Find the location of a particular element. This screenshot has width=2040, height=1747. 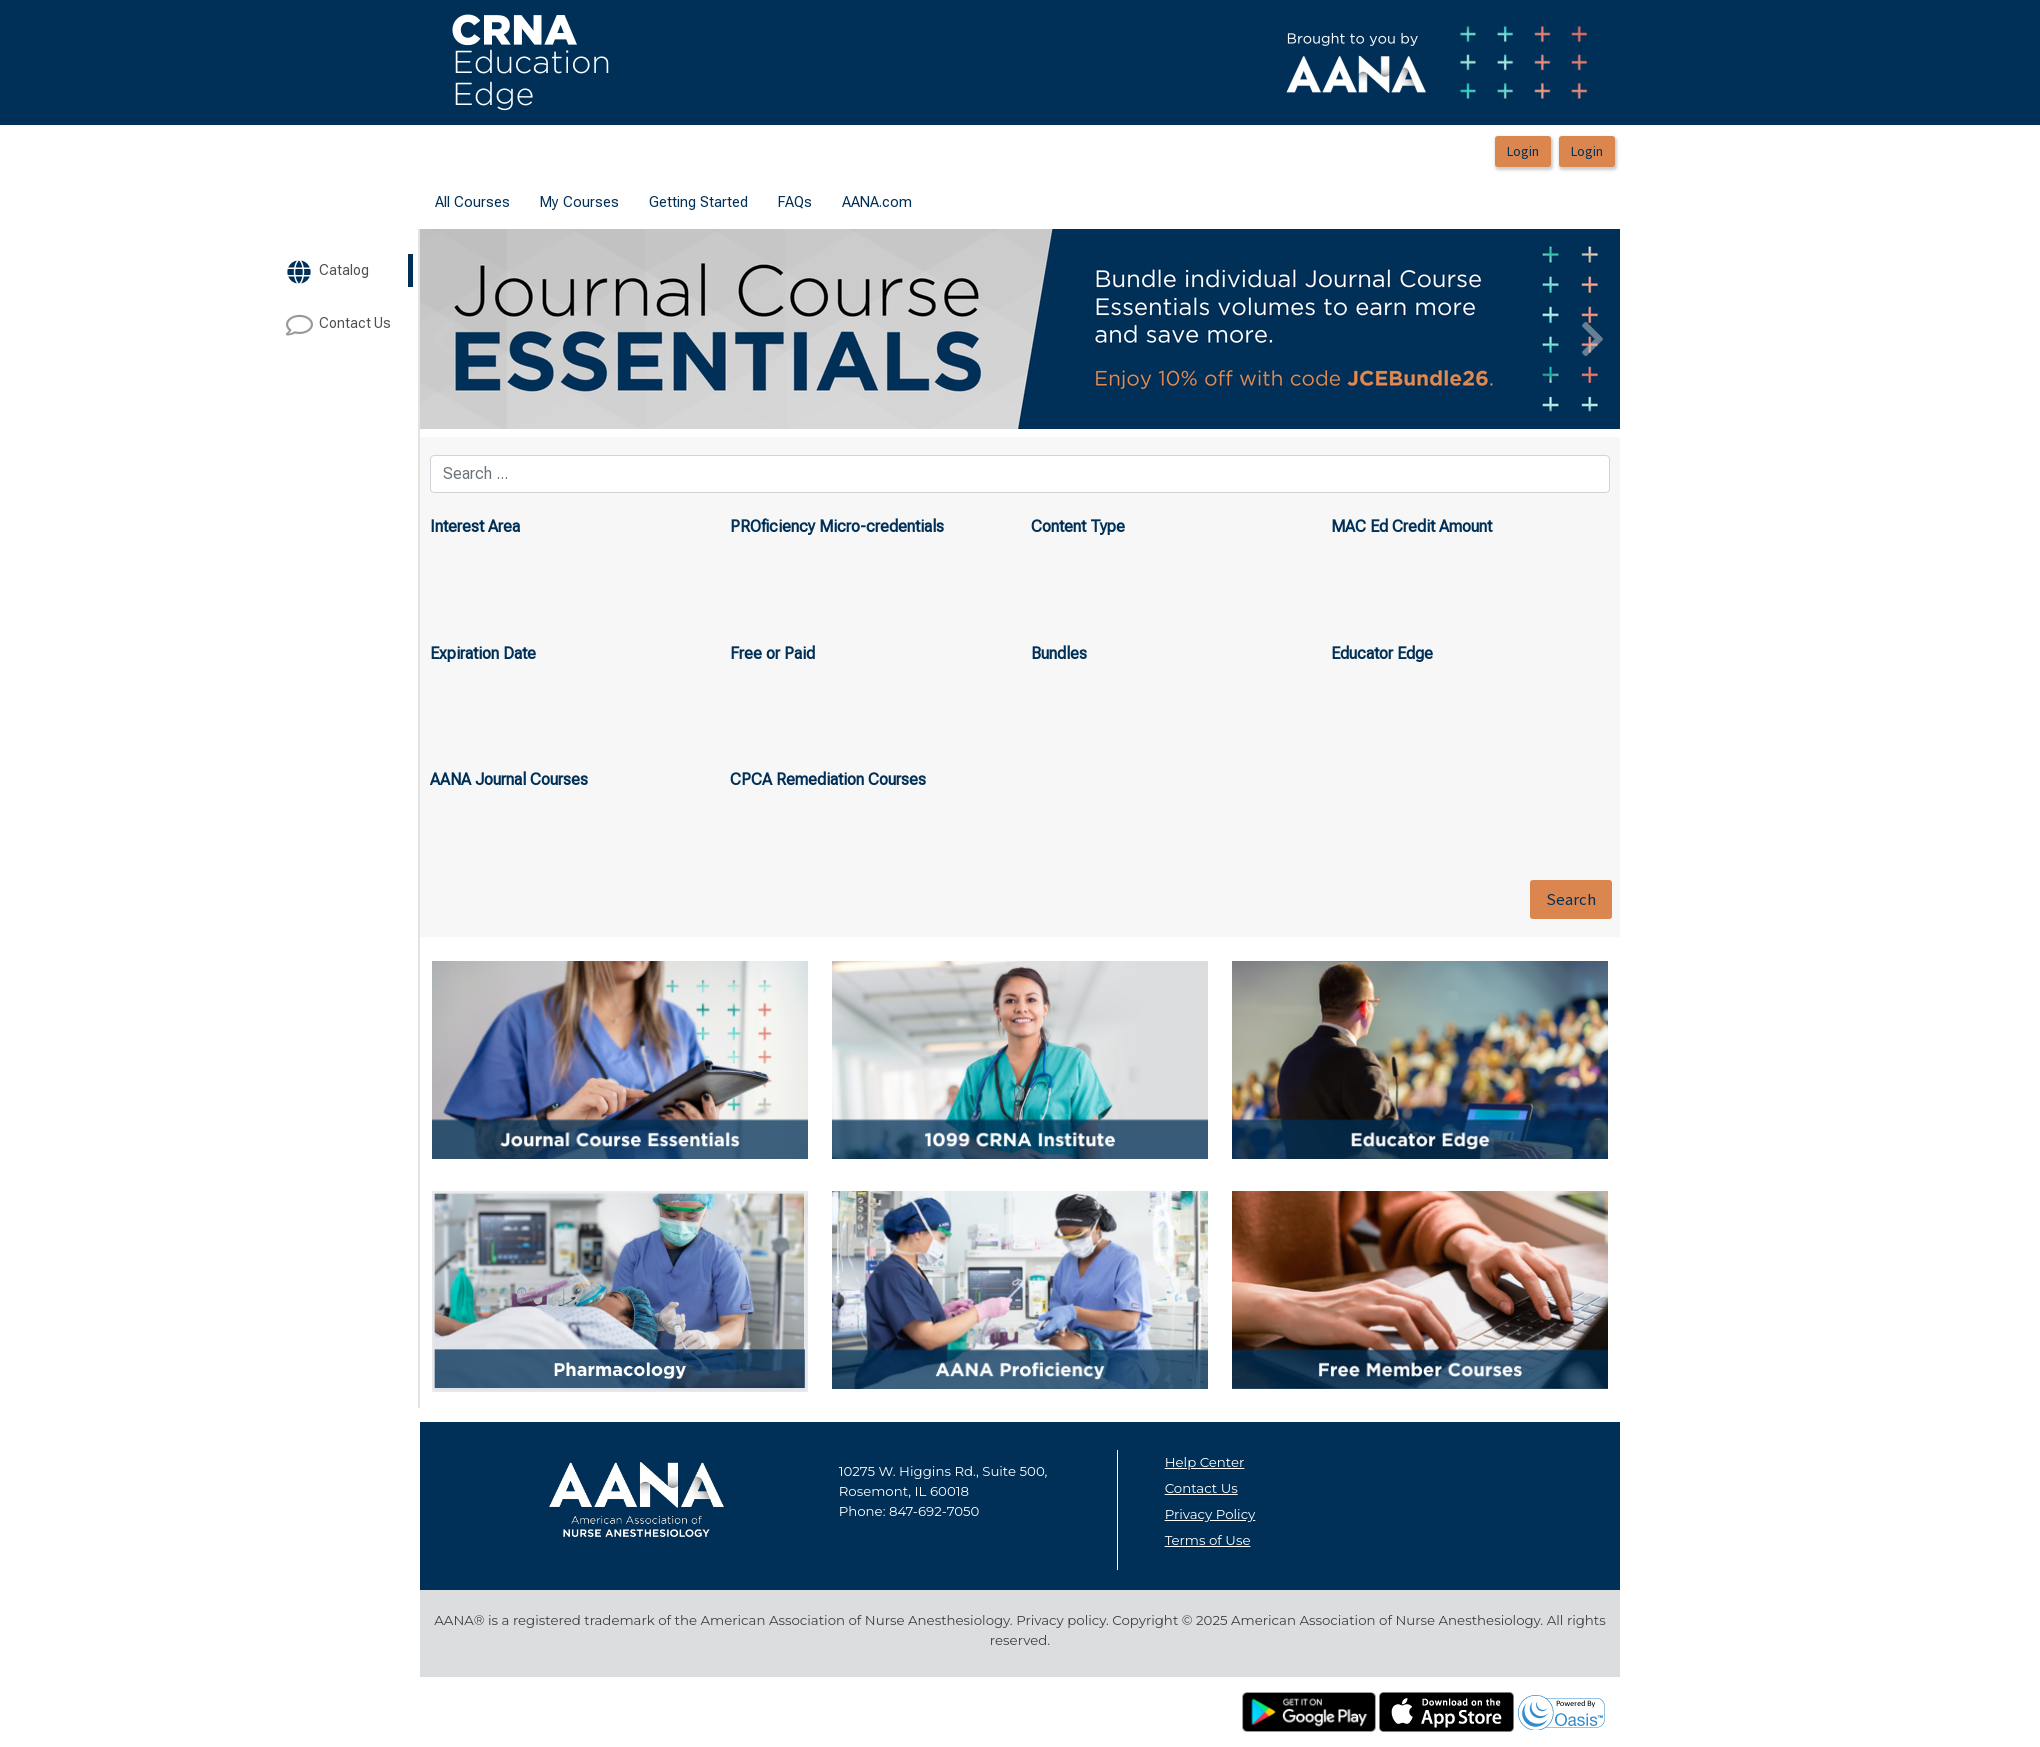

Help Center is located at coordinates (1205, 1462).